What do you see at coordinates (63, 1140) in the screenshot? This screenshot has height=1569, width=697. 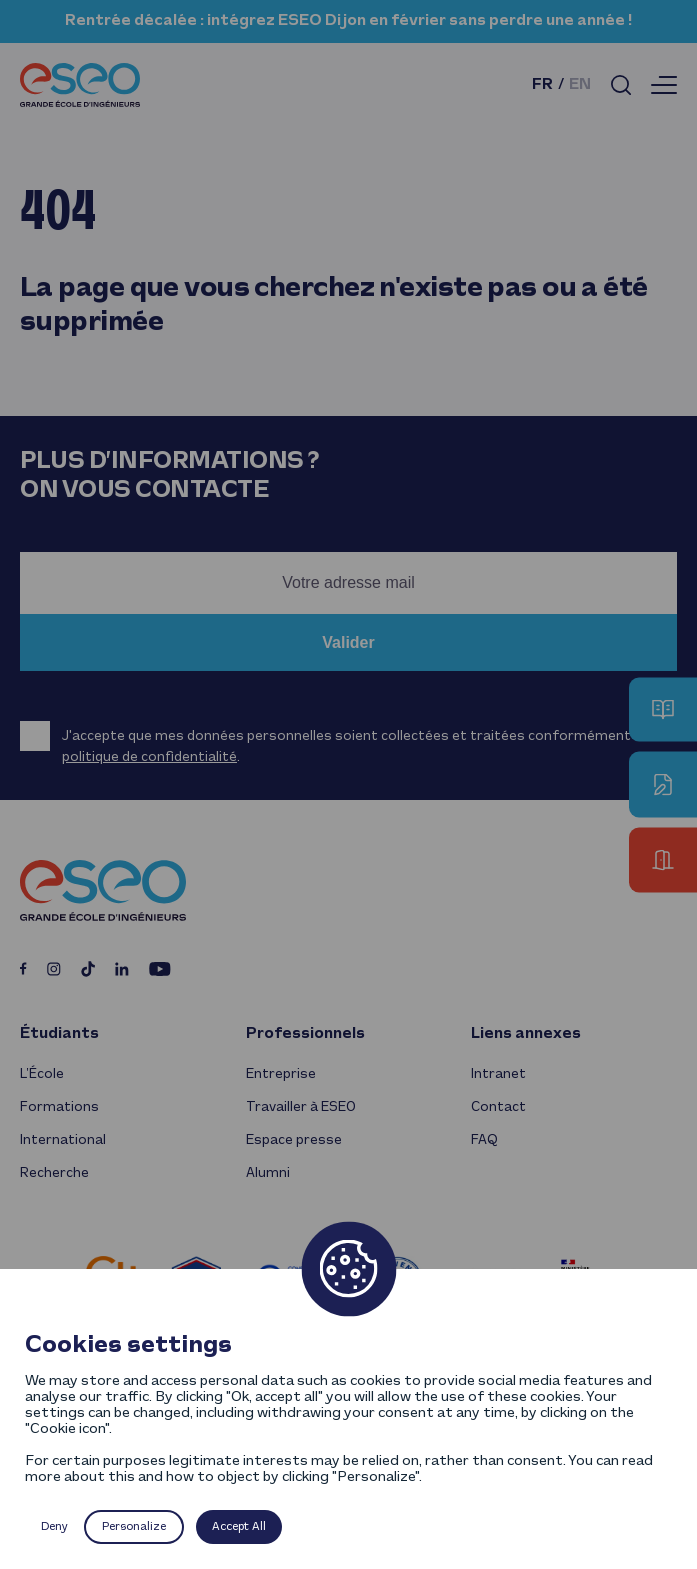 I see `International` at bounding box center [63, 1140].